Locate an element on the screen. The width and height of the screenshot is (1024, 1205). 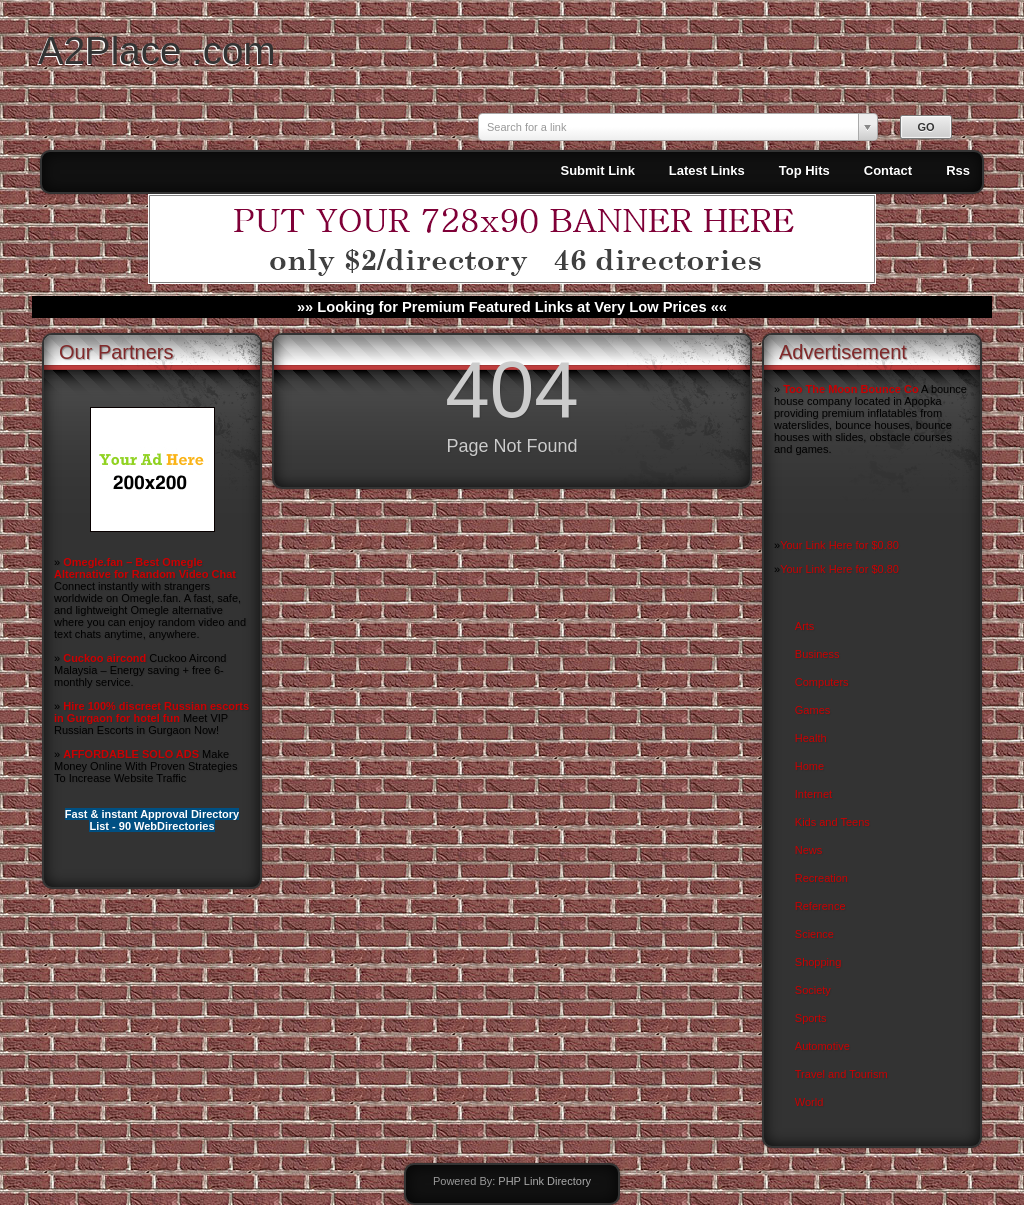
Society is located at coordinates (813, 990).